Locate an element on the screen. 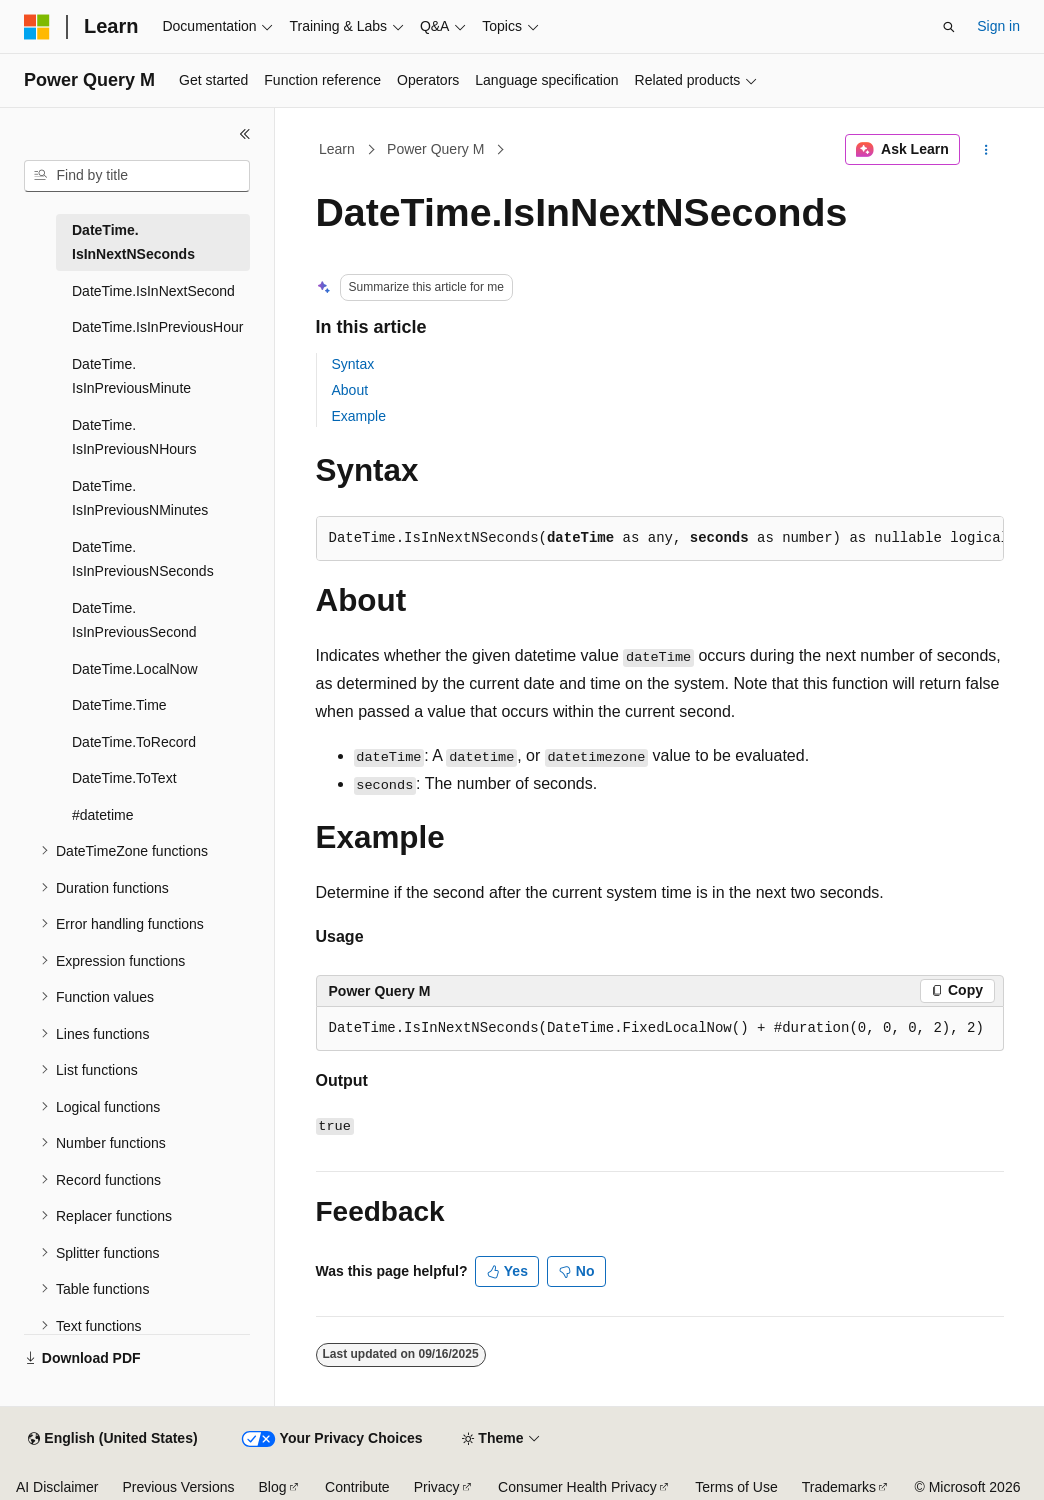  Privacy is located at coordinates (437, 1487).